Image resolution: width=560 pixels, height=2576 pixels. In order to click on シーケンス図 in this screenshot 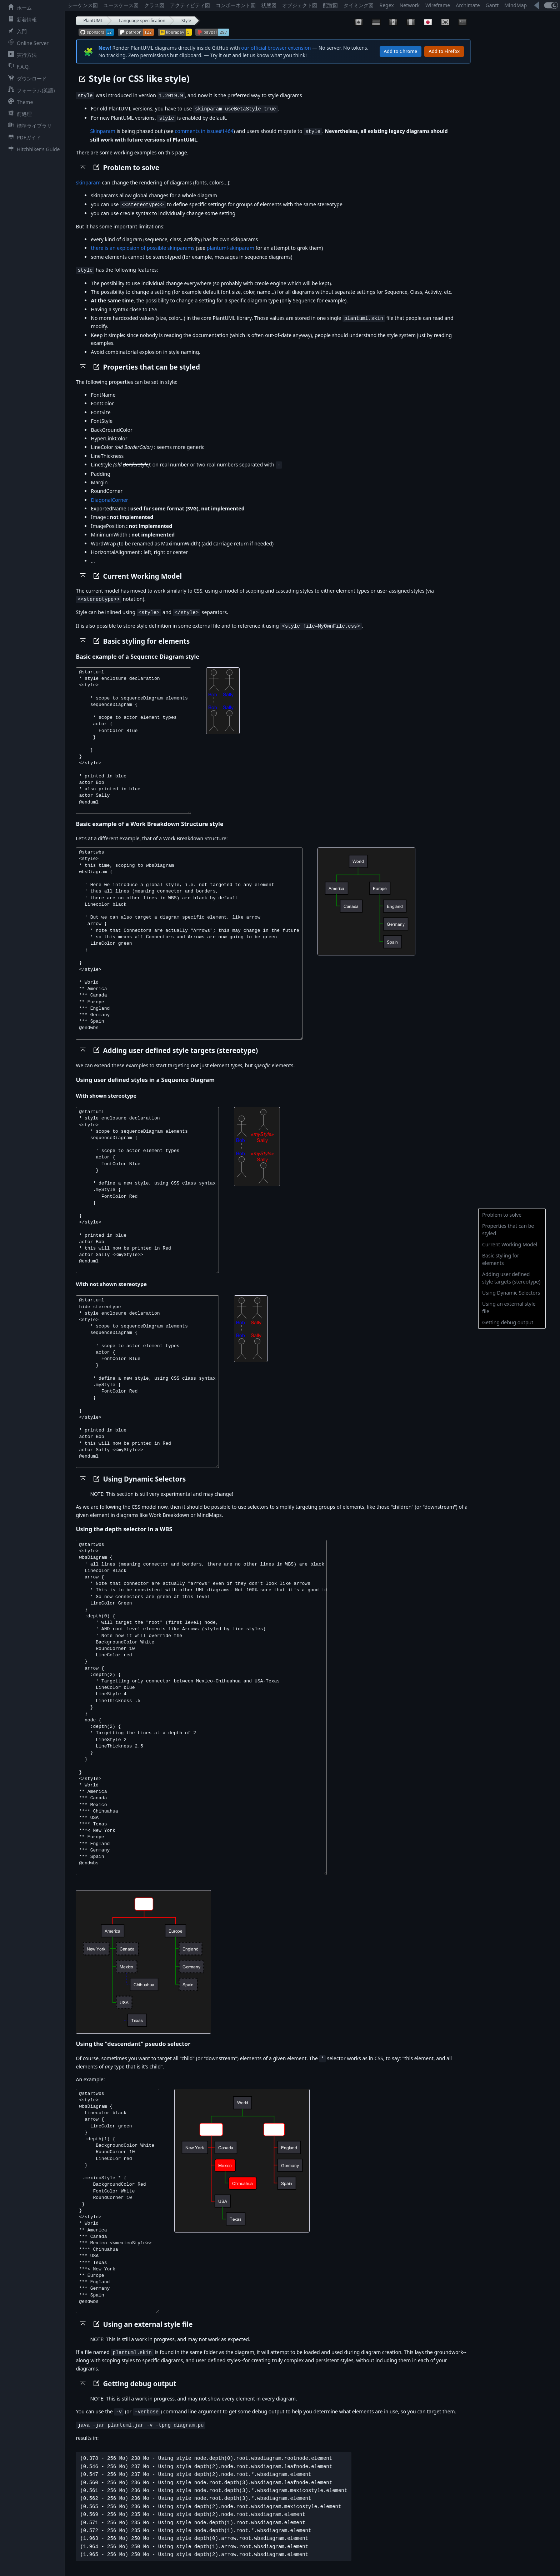, I will do `click(83, 5)`.